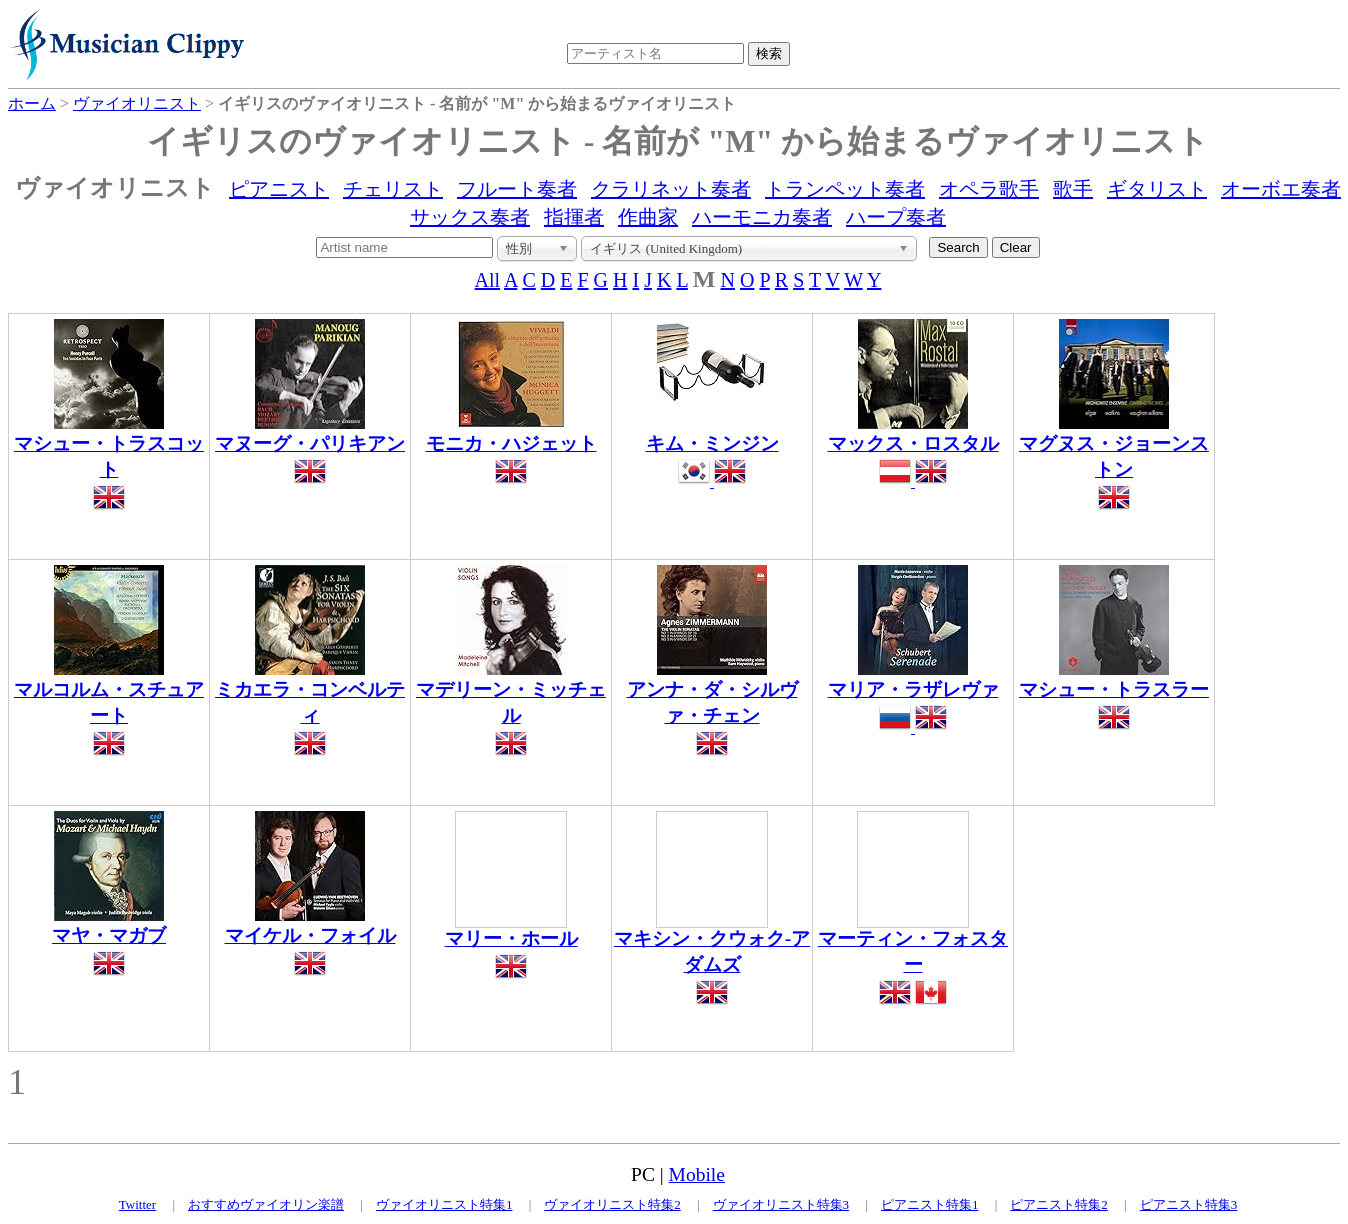 Image resolution: width=1348 pixels, height=1224 pixels. I want to click on ヴァイオリニスト特集2, so click(612, 1204).